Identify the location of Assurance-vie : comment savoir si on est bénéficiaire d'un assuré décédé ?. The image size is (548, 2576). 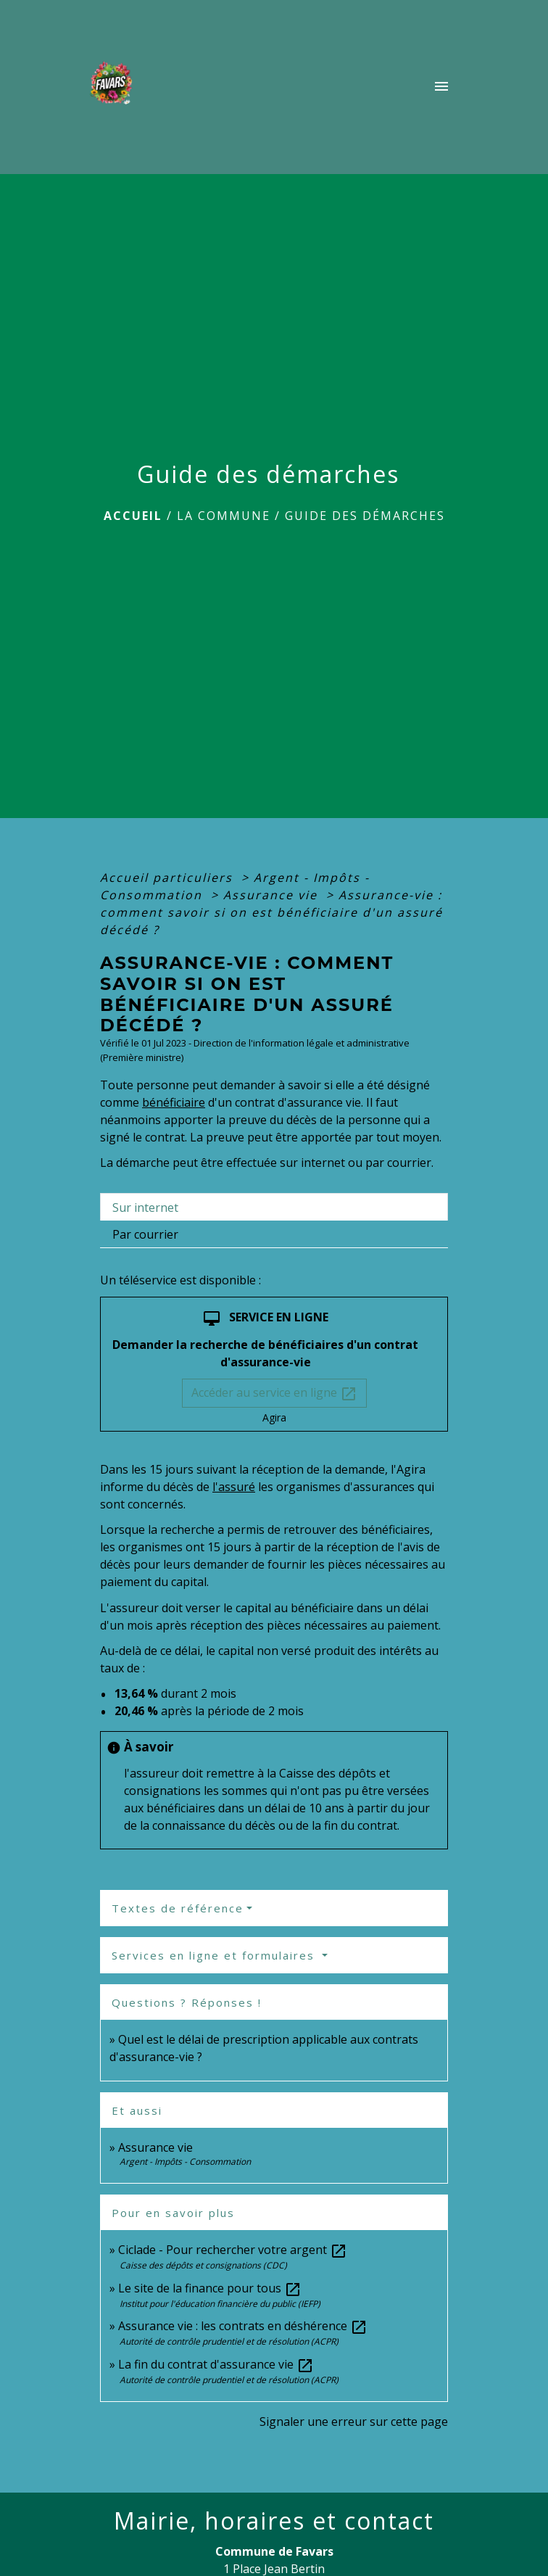
(271, 912).